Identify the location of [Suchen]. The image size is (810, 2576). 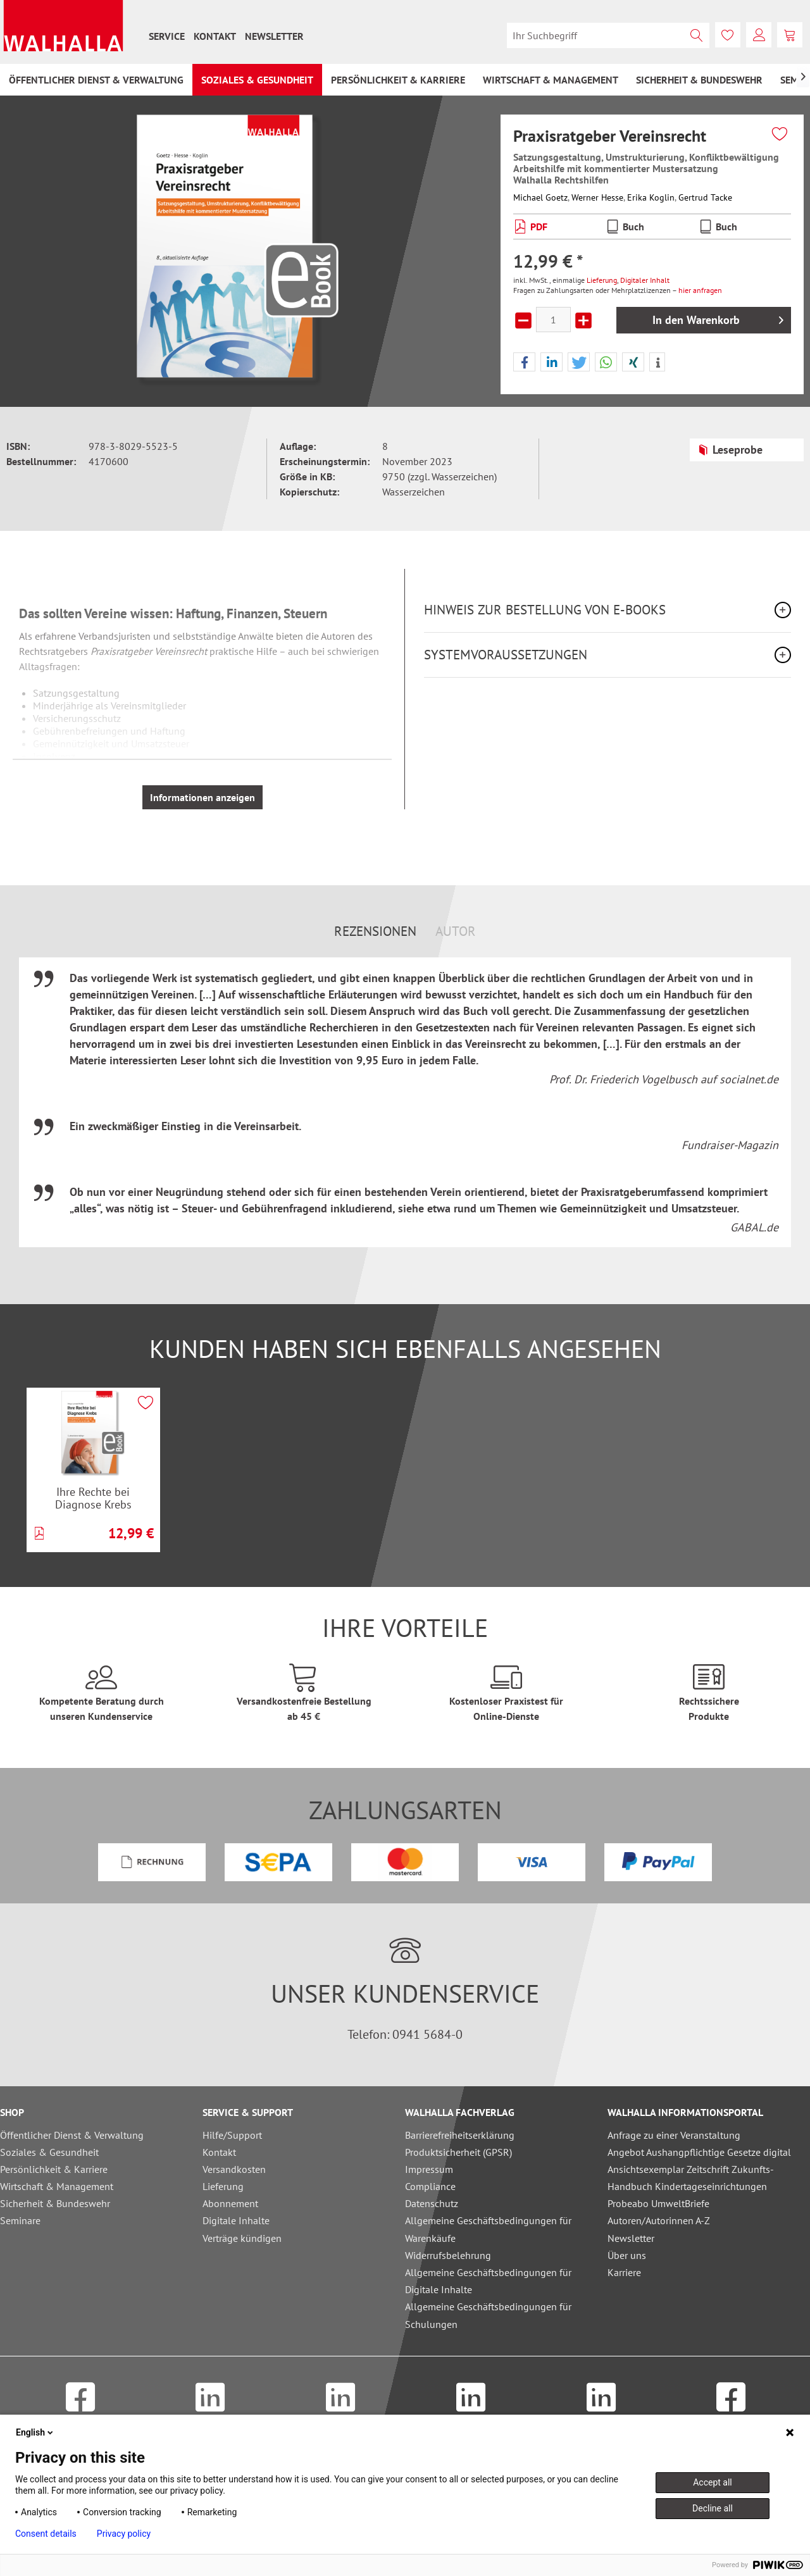
(696, 35).